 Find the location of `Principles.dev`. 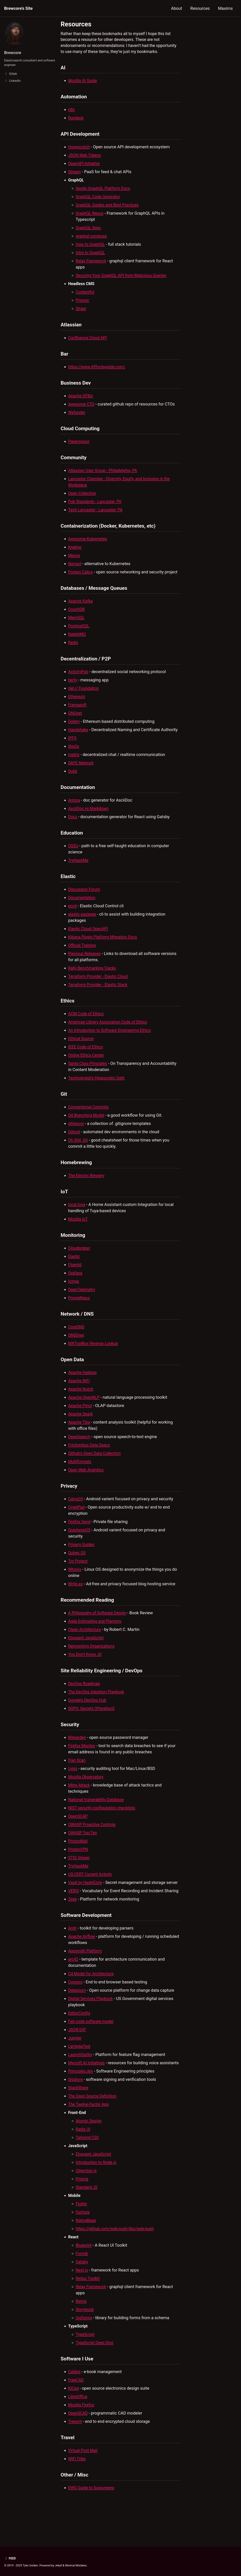

Principles.dev is located at coordinates (81, 2102).